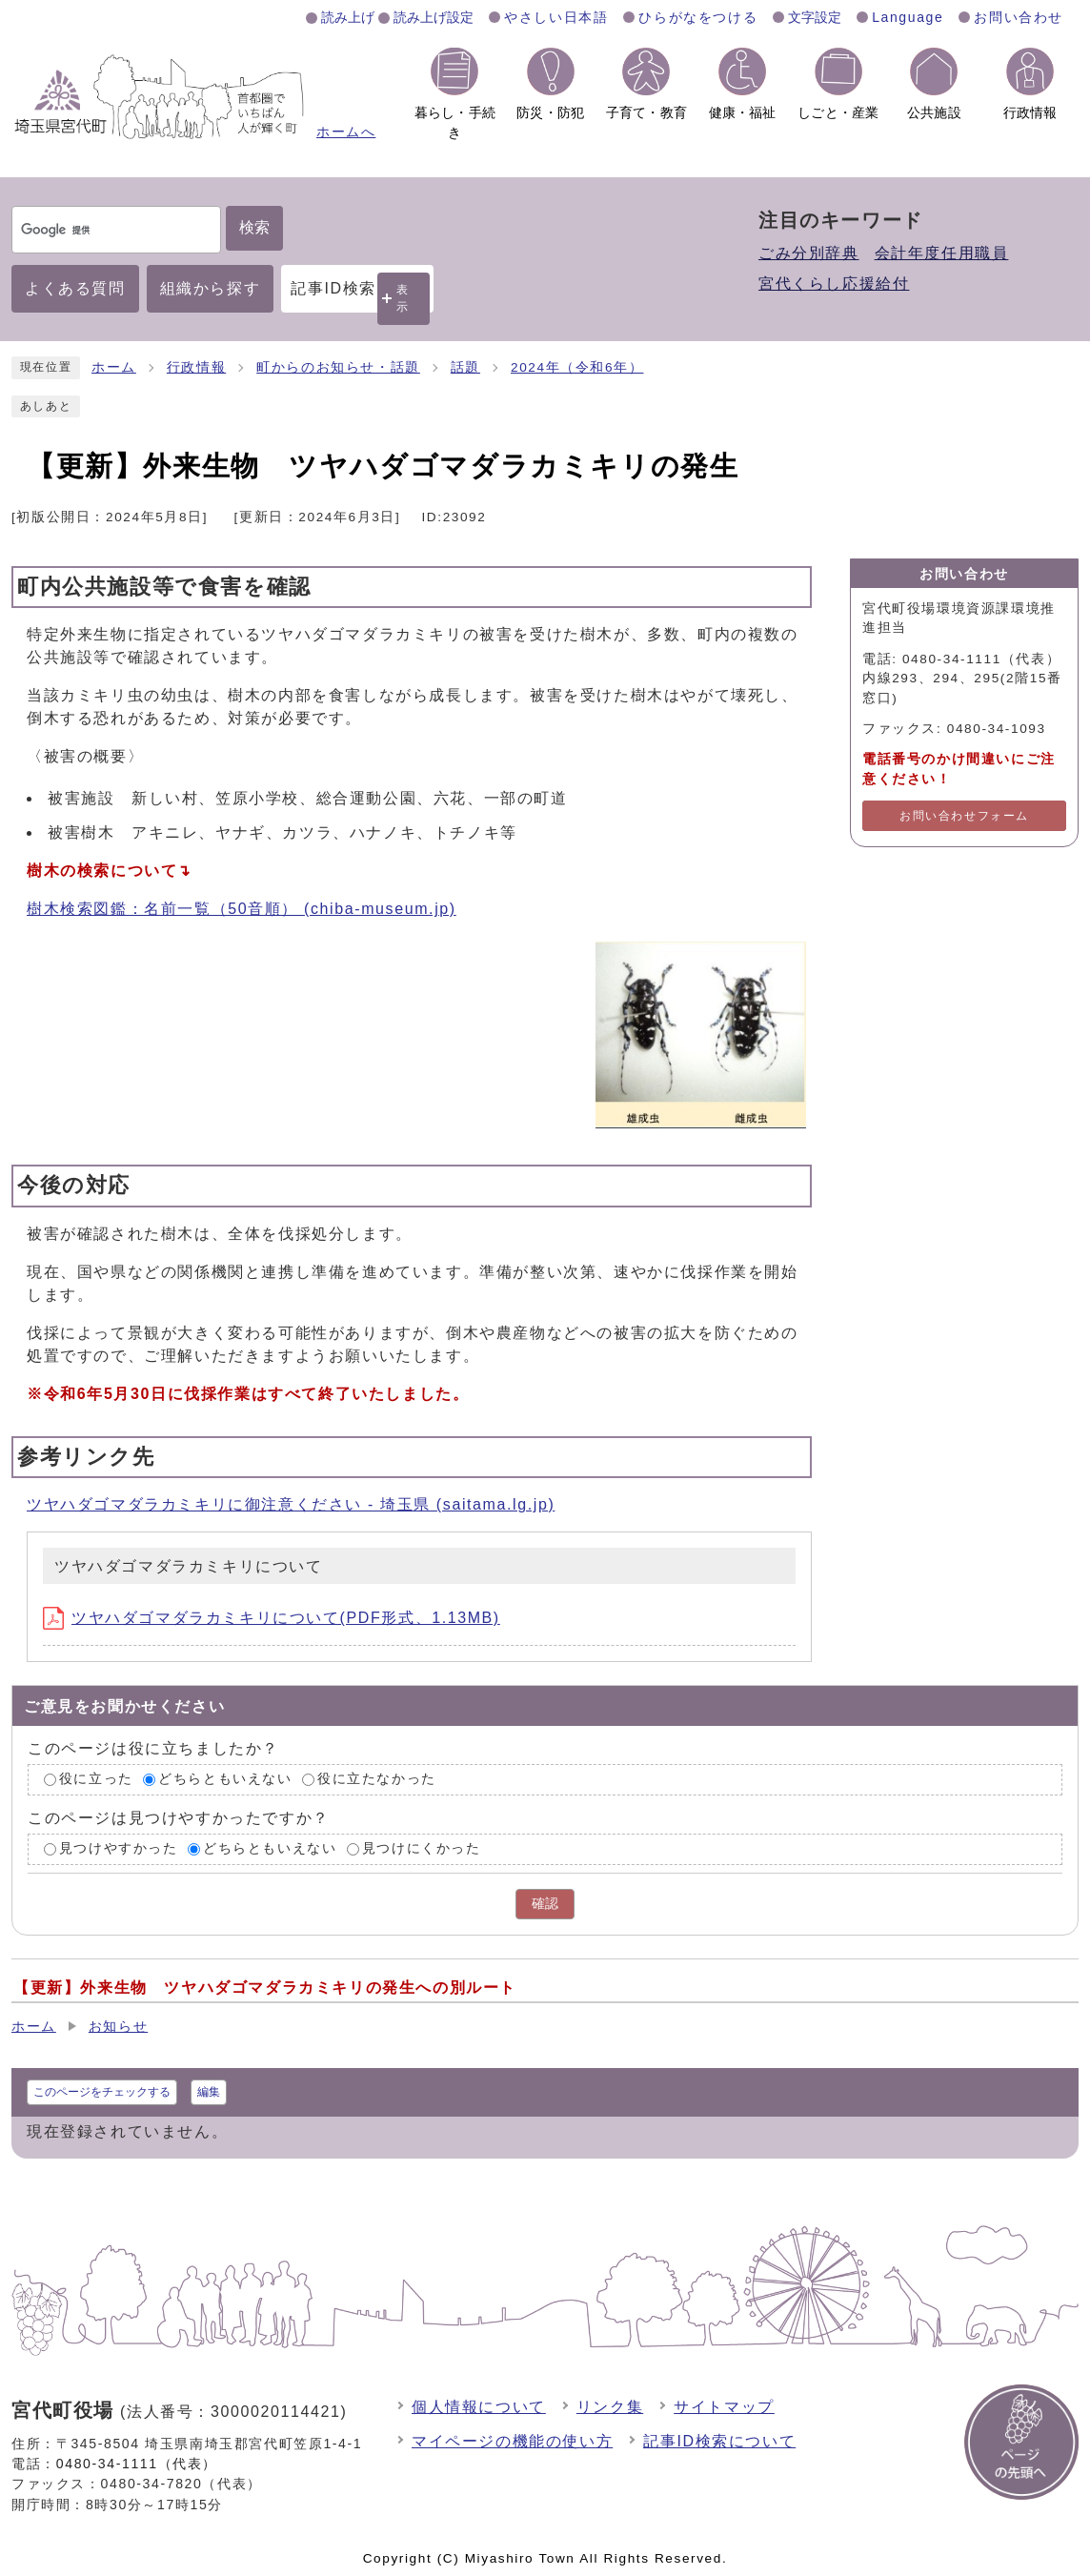 Image resolution: width=1090 pixels, height=2576 pixels. What do you see at coordinates (118, 2026) in the screenshot?
I see `お知らせ` at bounding box center [118, 2026].